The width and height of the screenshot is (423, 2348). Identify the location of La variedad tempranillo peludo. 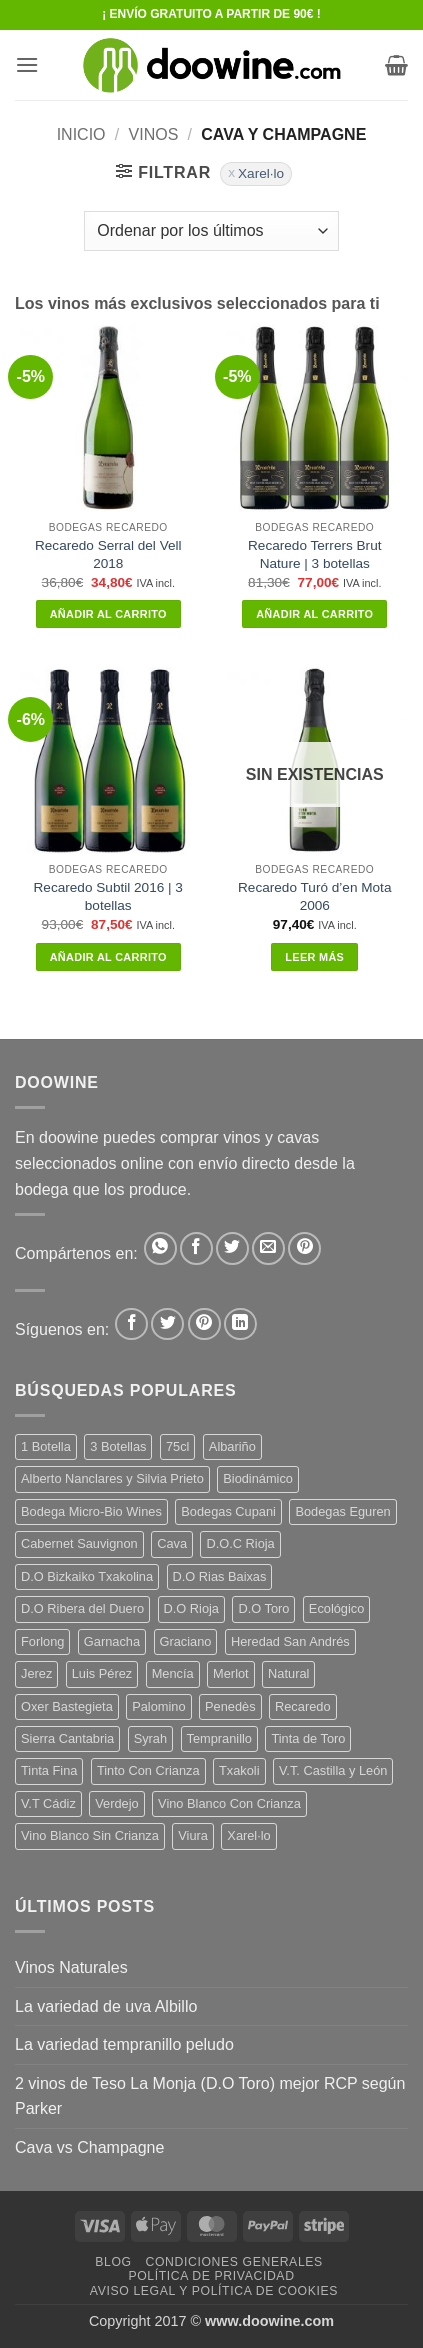
(124, 2044).